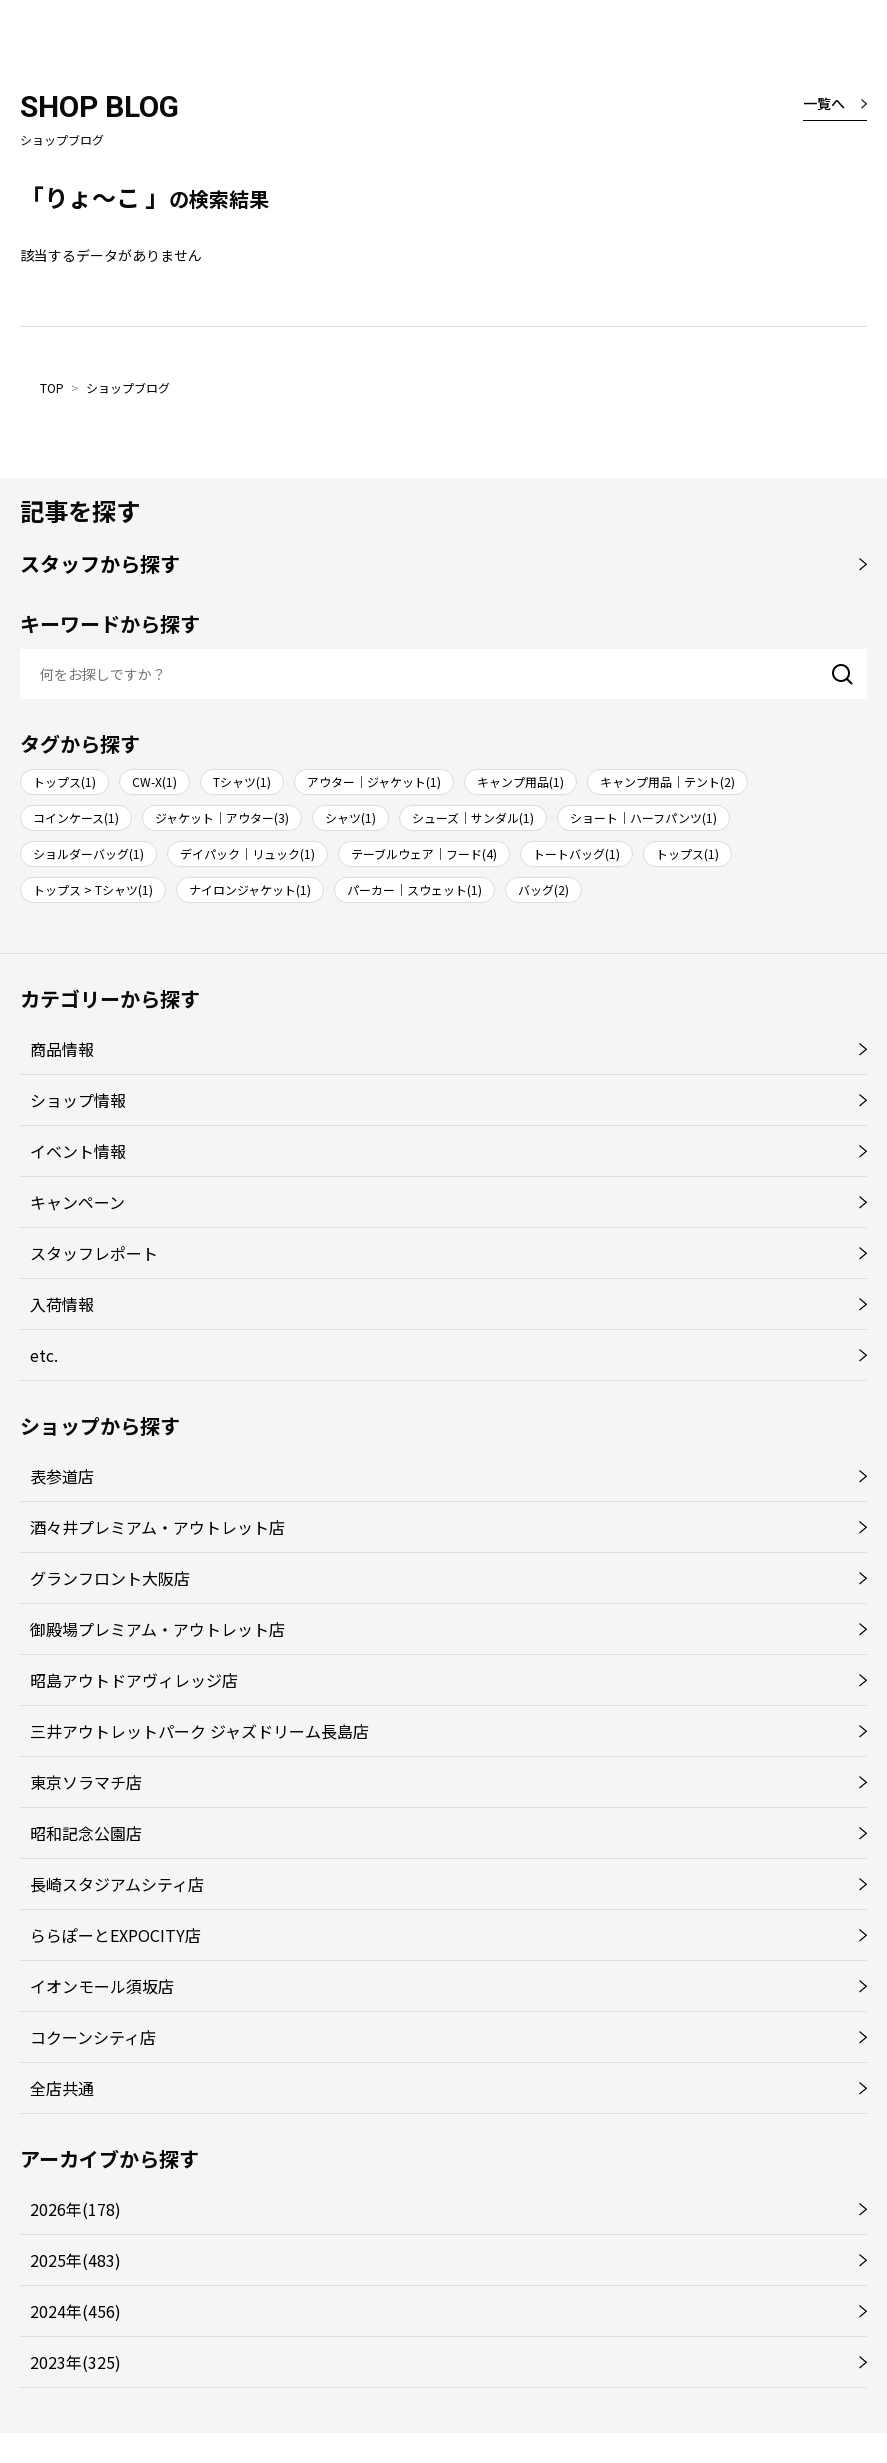 The image size is (887, 2463). Describe the element at coordinates (247, 853) in the screenshot. I see `デイパック｜リュック(1)` at that location.